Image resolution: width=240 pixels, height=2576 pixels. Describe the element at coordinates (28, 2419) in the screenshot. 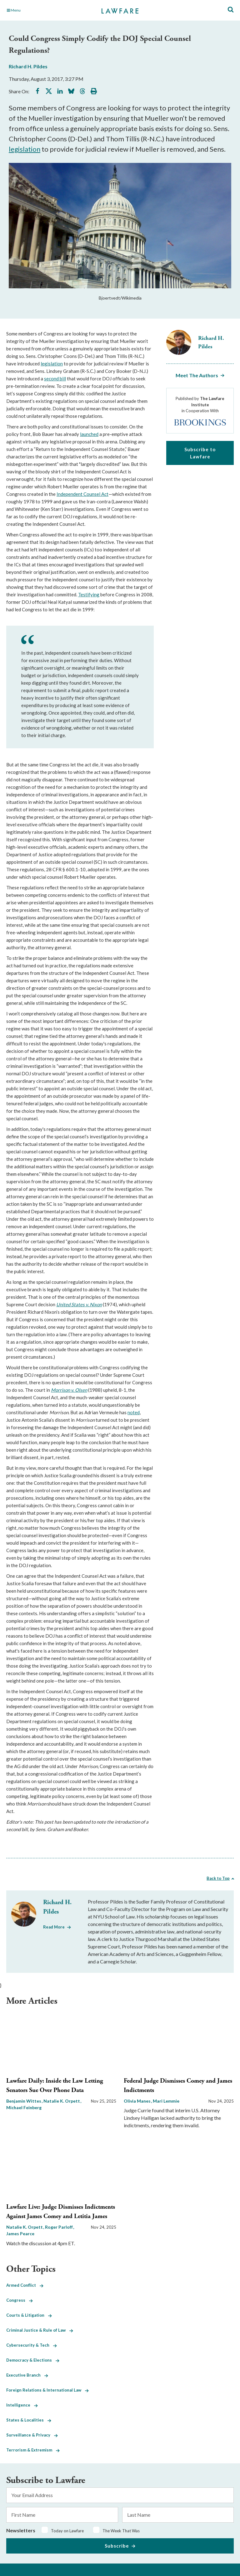

I see `States & Localities` at that location.